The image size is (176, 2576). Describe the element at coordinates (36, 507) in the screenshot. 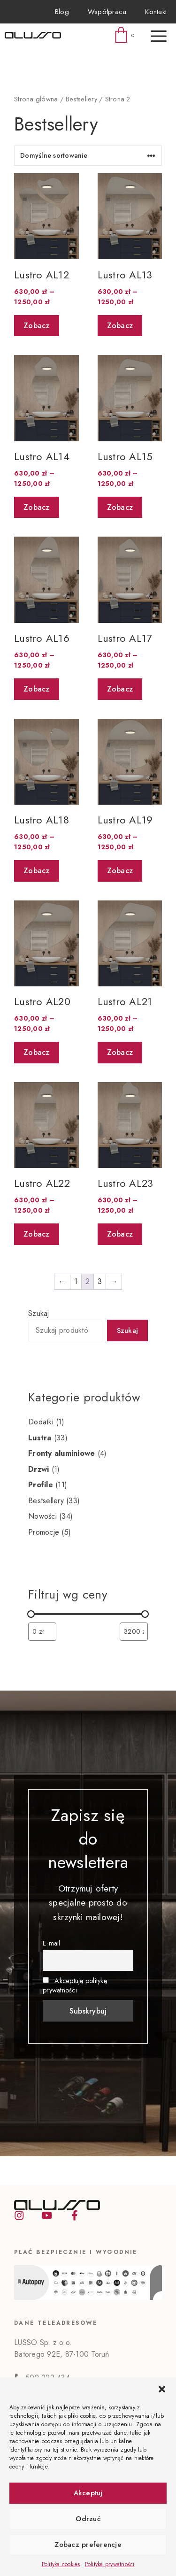

I see `Zobacz [Wybierz opcje dla „Lustro AL14”]` at that location.